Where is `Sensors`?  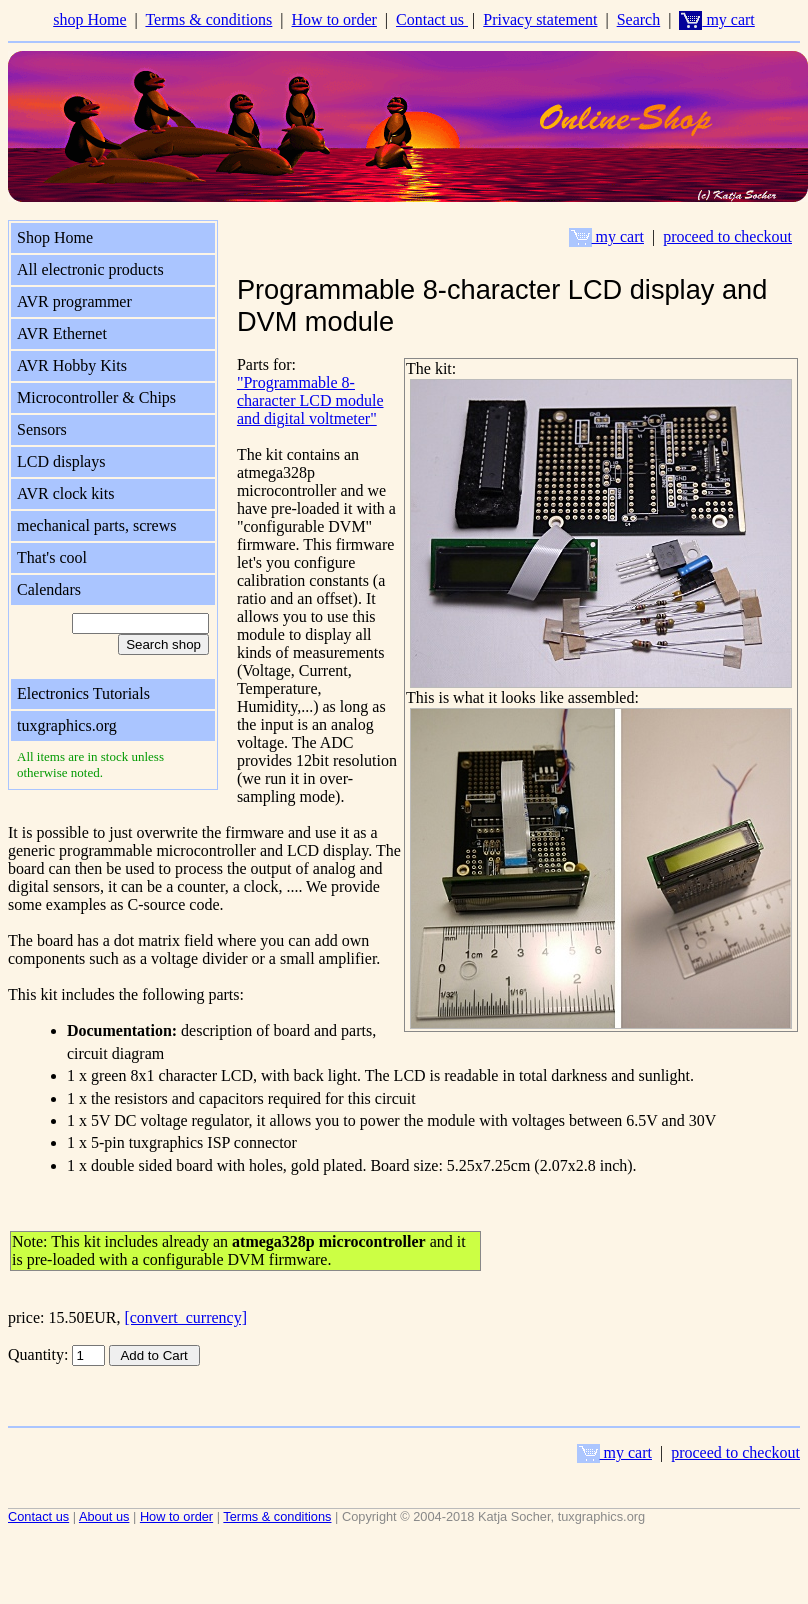 Sensors is located at coordinates (42, 429).